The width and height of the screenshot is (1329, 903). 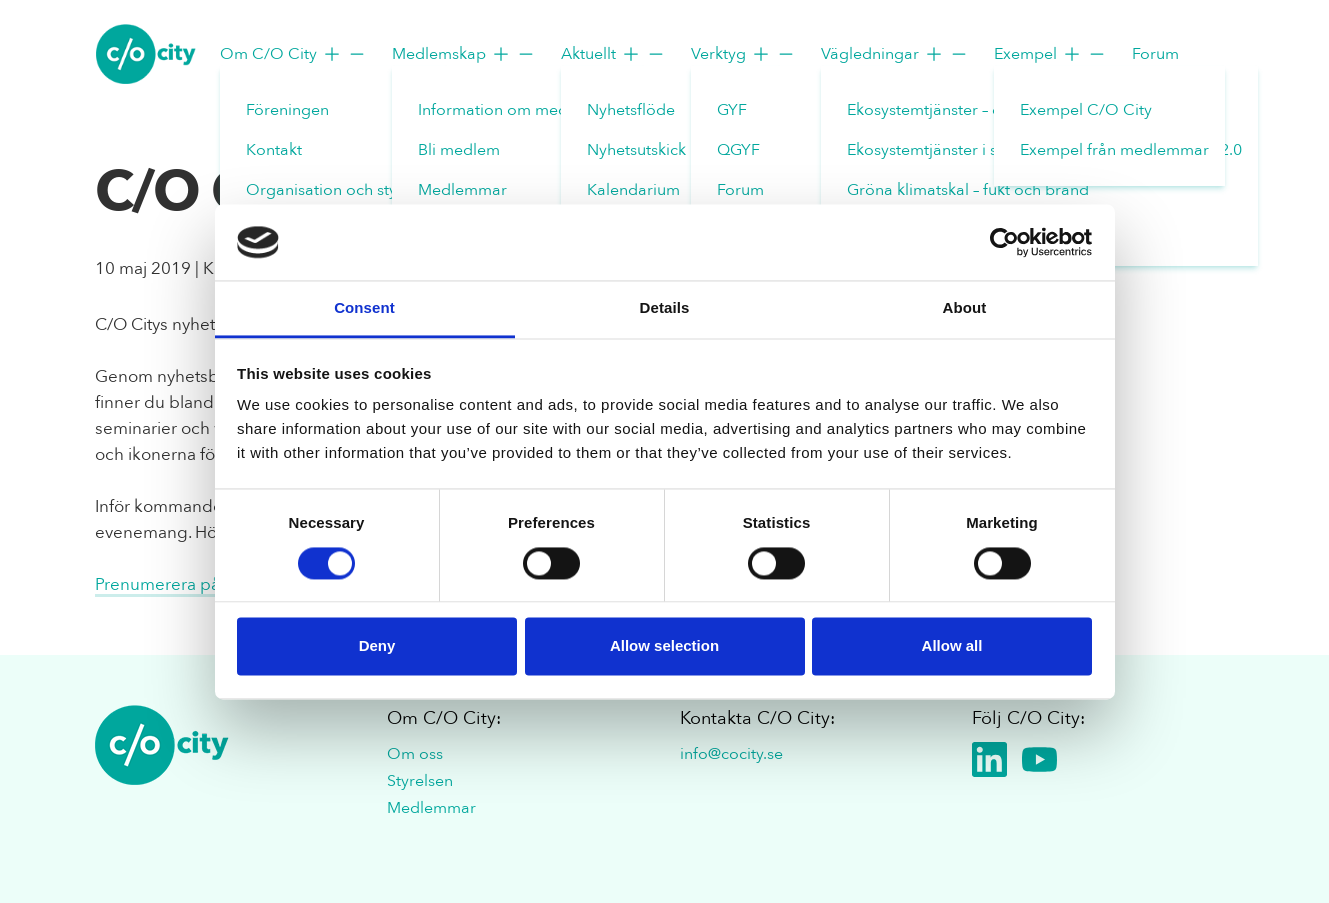 What do you see at coordinates (377, 646) in the screenshot?
I see `Deny` at bounding box center [377, 646].